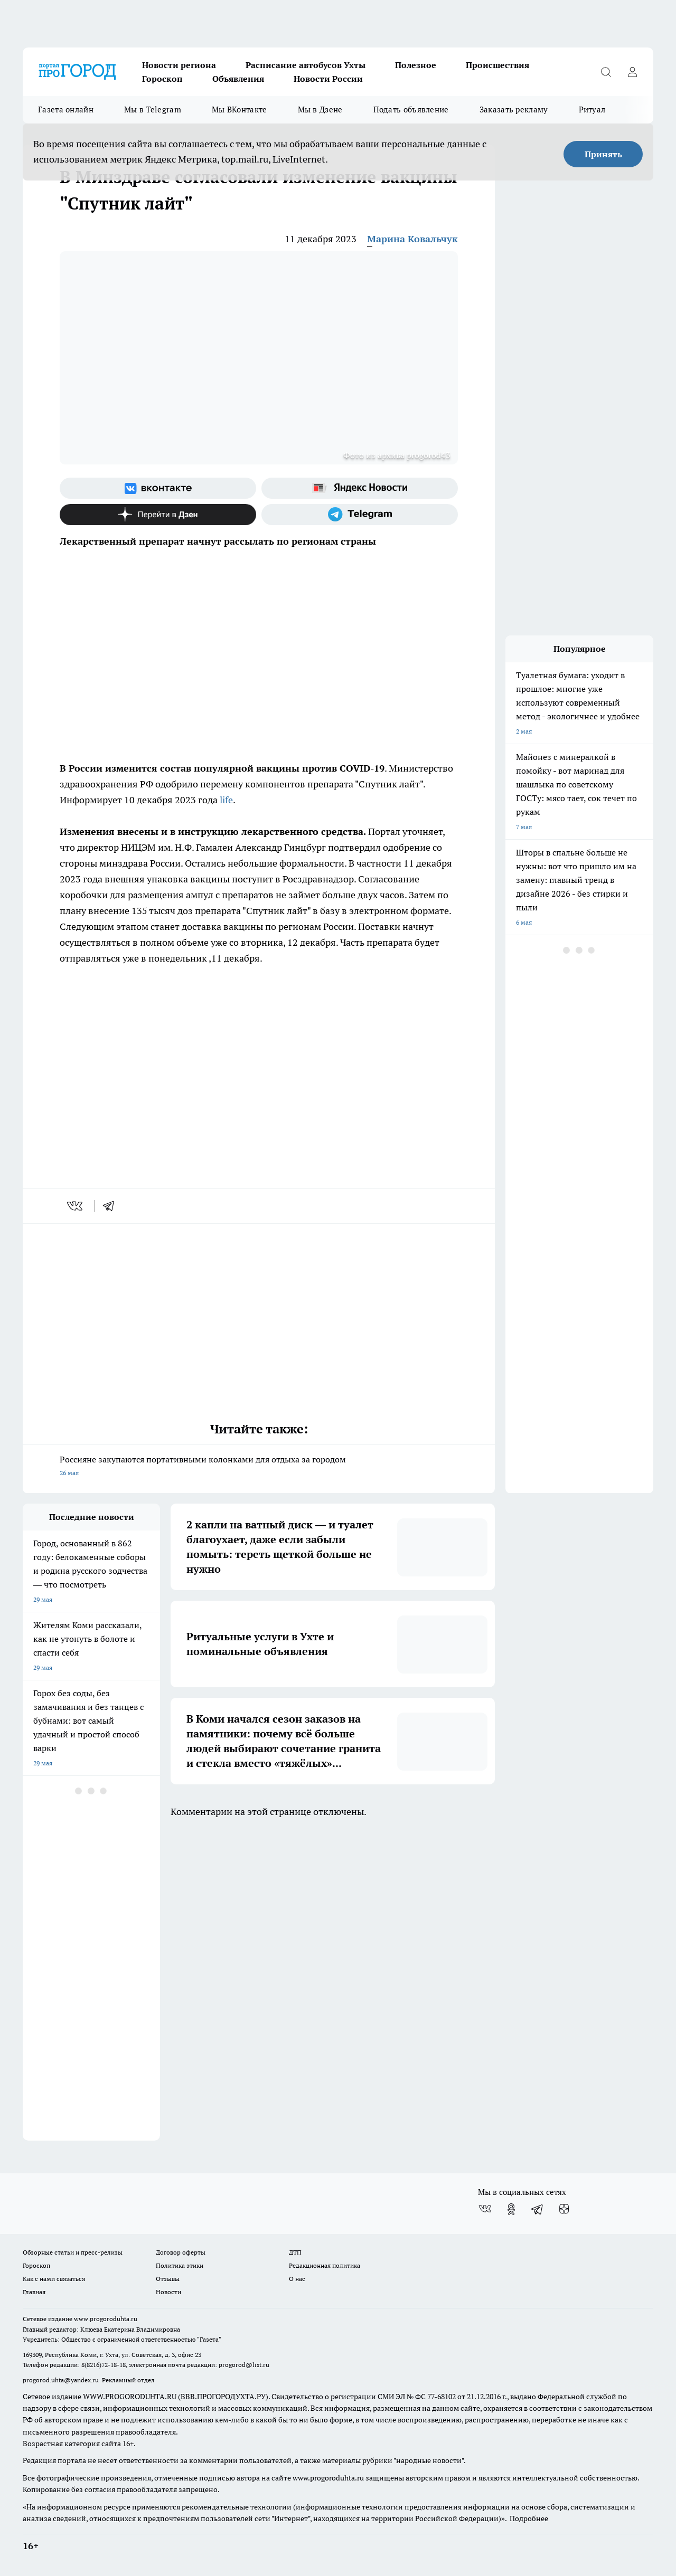 Image resolution: width=676 pixels, height=2576 pixels. I want to click on О нас, so click(297, 2279).